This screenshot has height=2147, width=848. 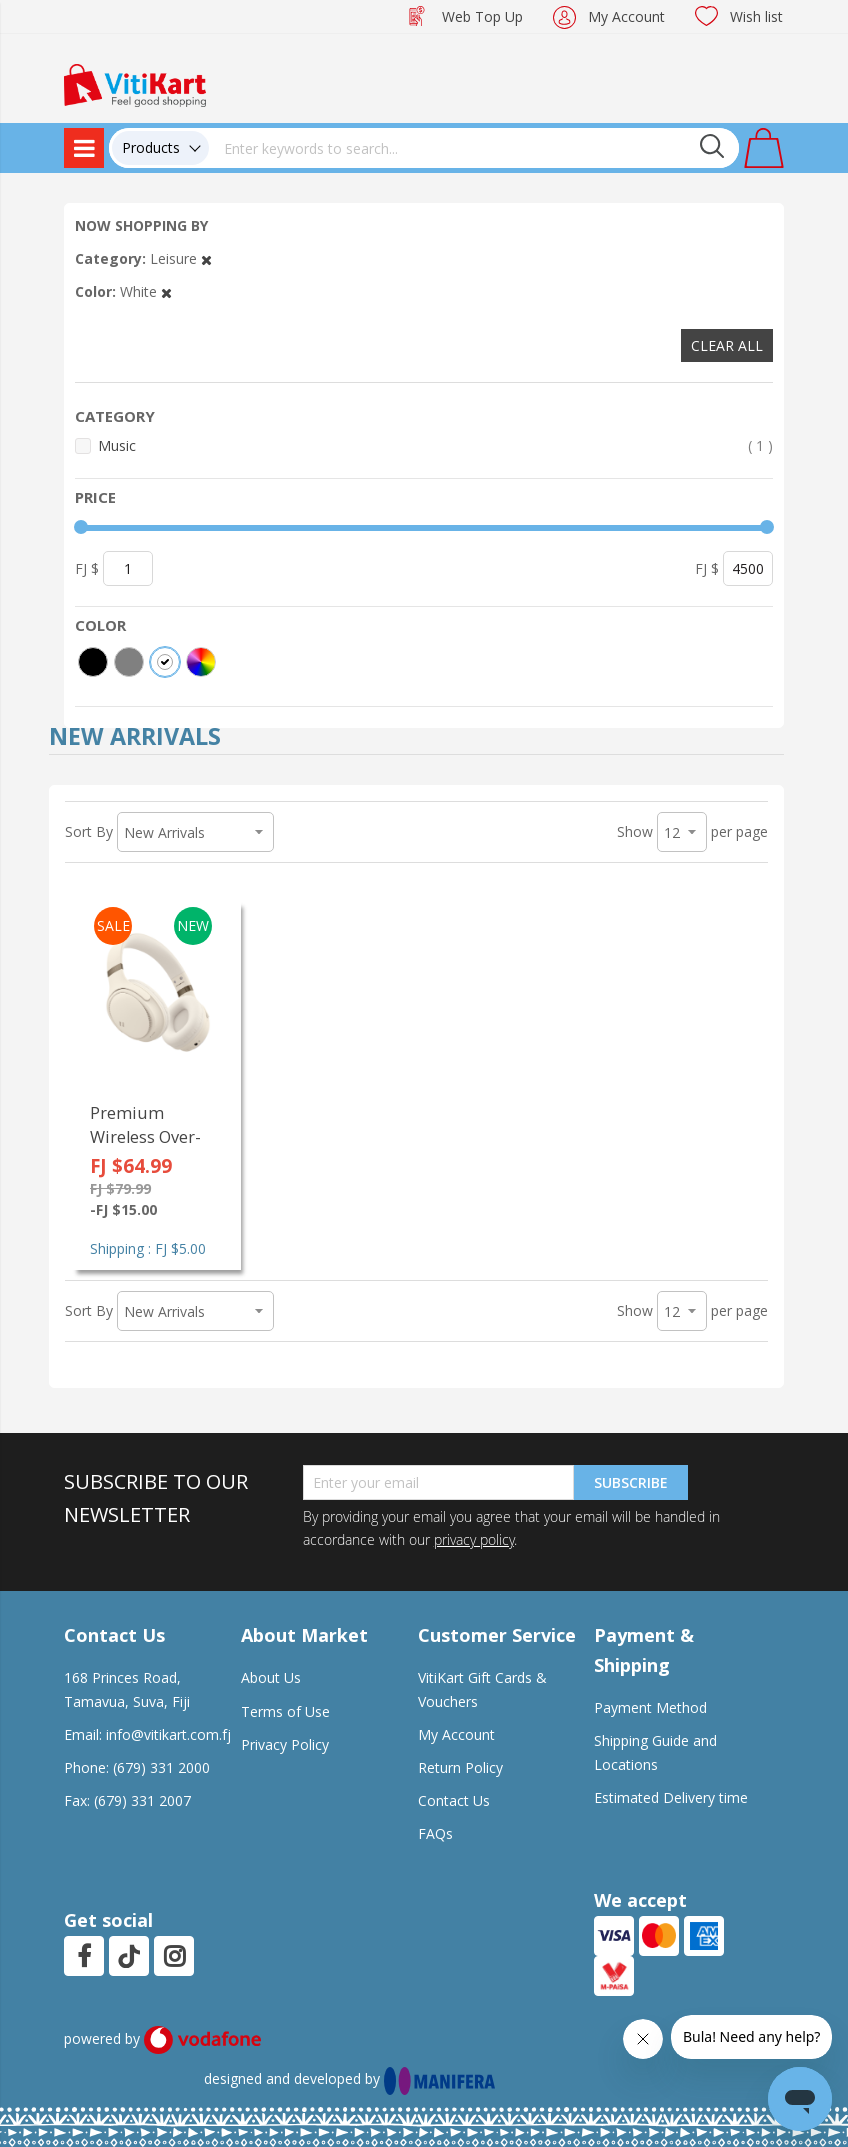 What do you see at coordinates (271, 1677) in the screenshot?
I see `About Us` at bounding box center [271, 1677].